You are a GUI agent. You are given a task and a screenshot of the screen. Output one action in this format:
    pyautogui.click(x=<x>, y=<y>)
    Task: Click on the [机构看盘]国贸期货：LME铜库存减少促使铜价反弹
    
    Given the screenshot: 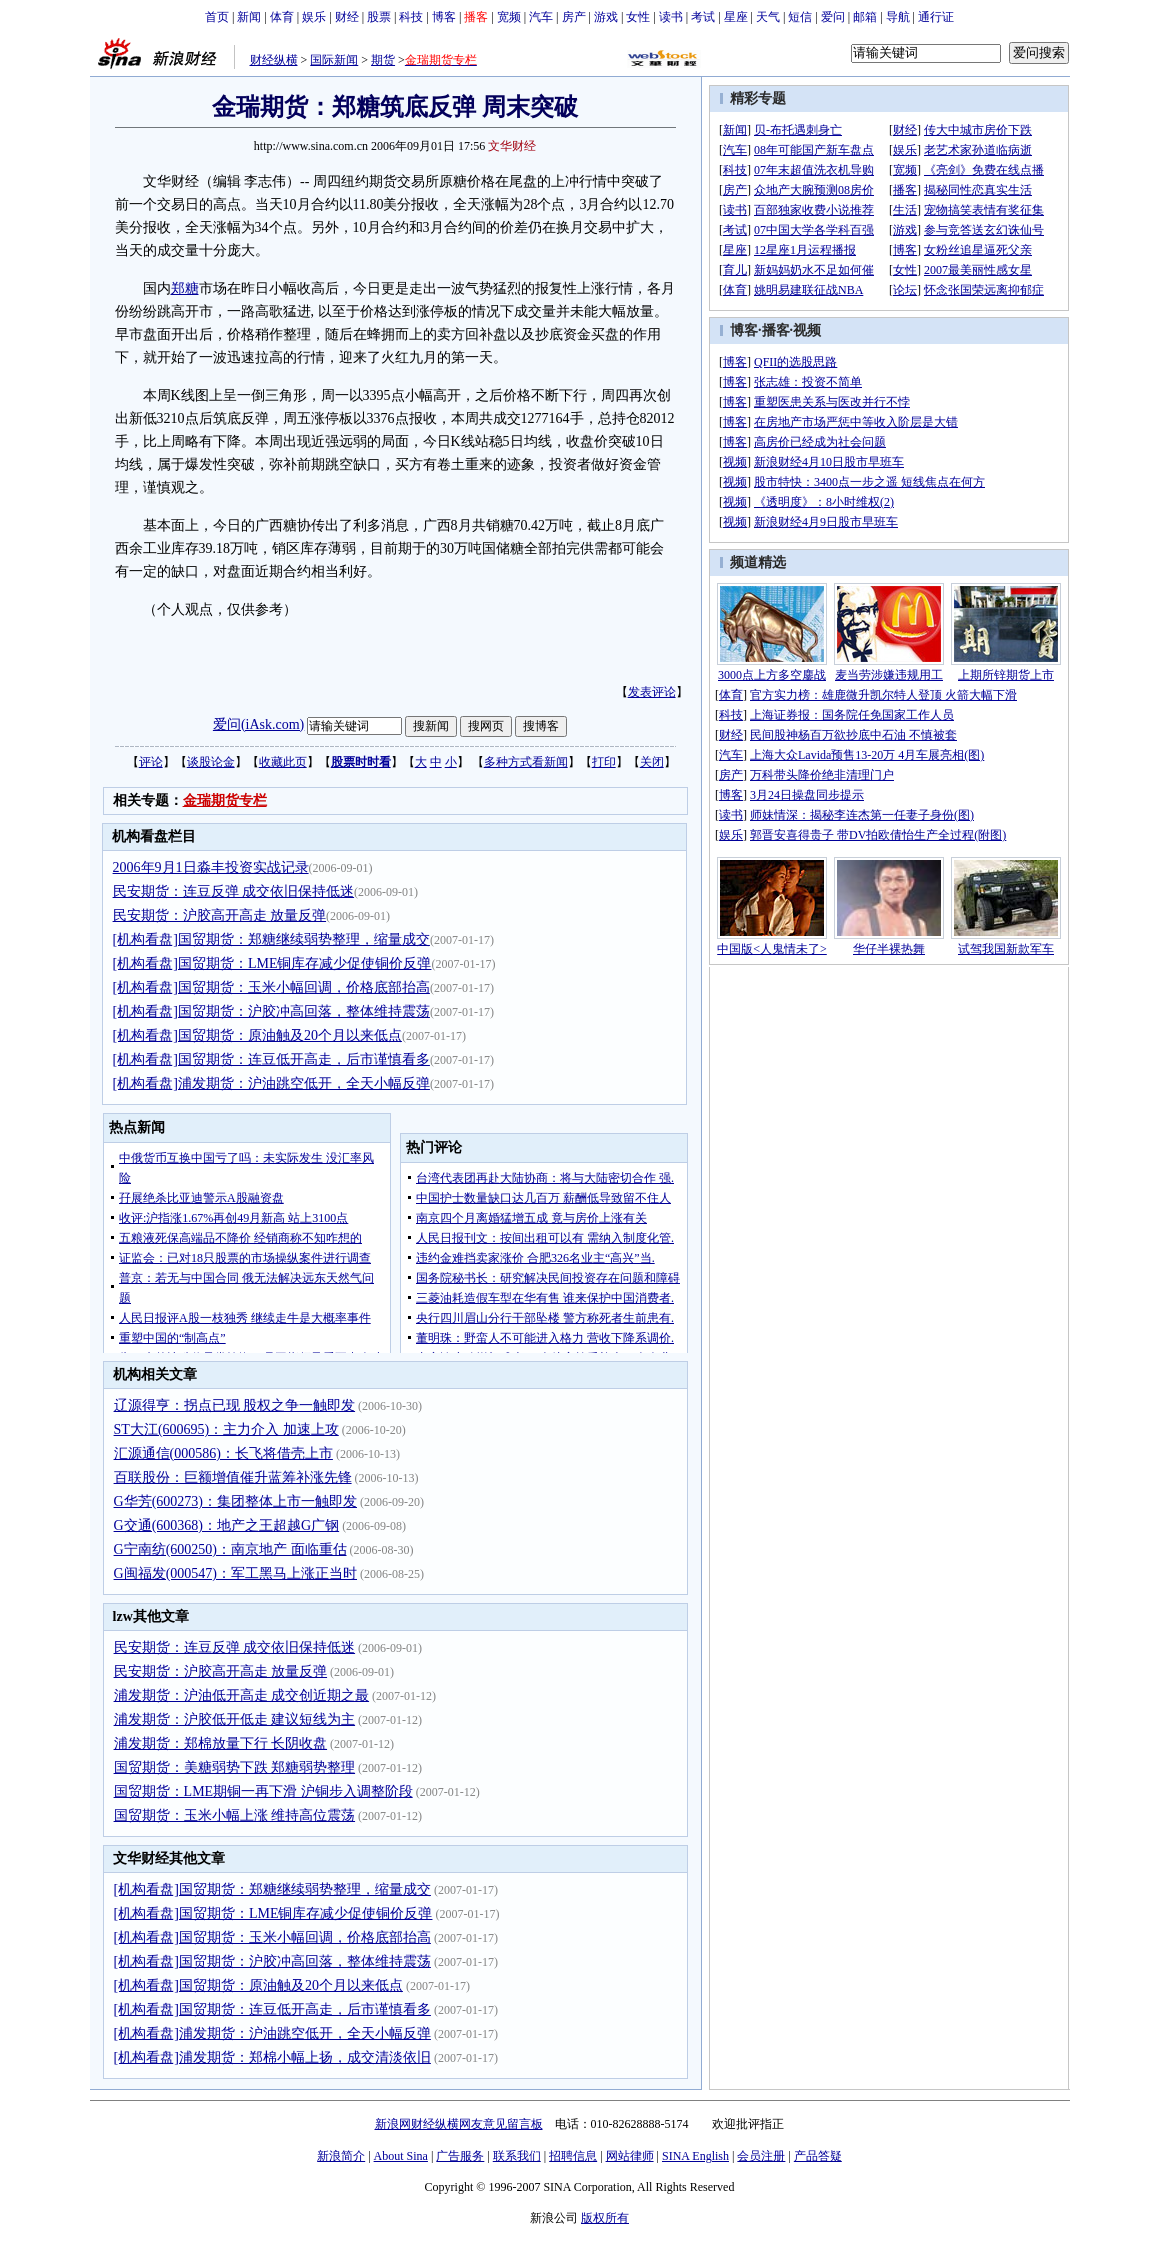 What is the action you would take?
    pyautogui.click(x=272, y=963)
    